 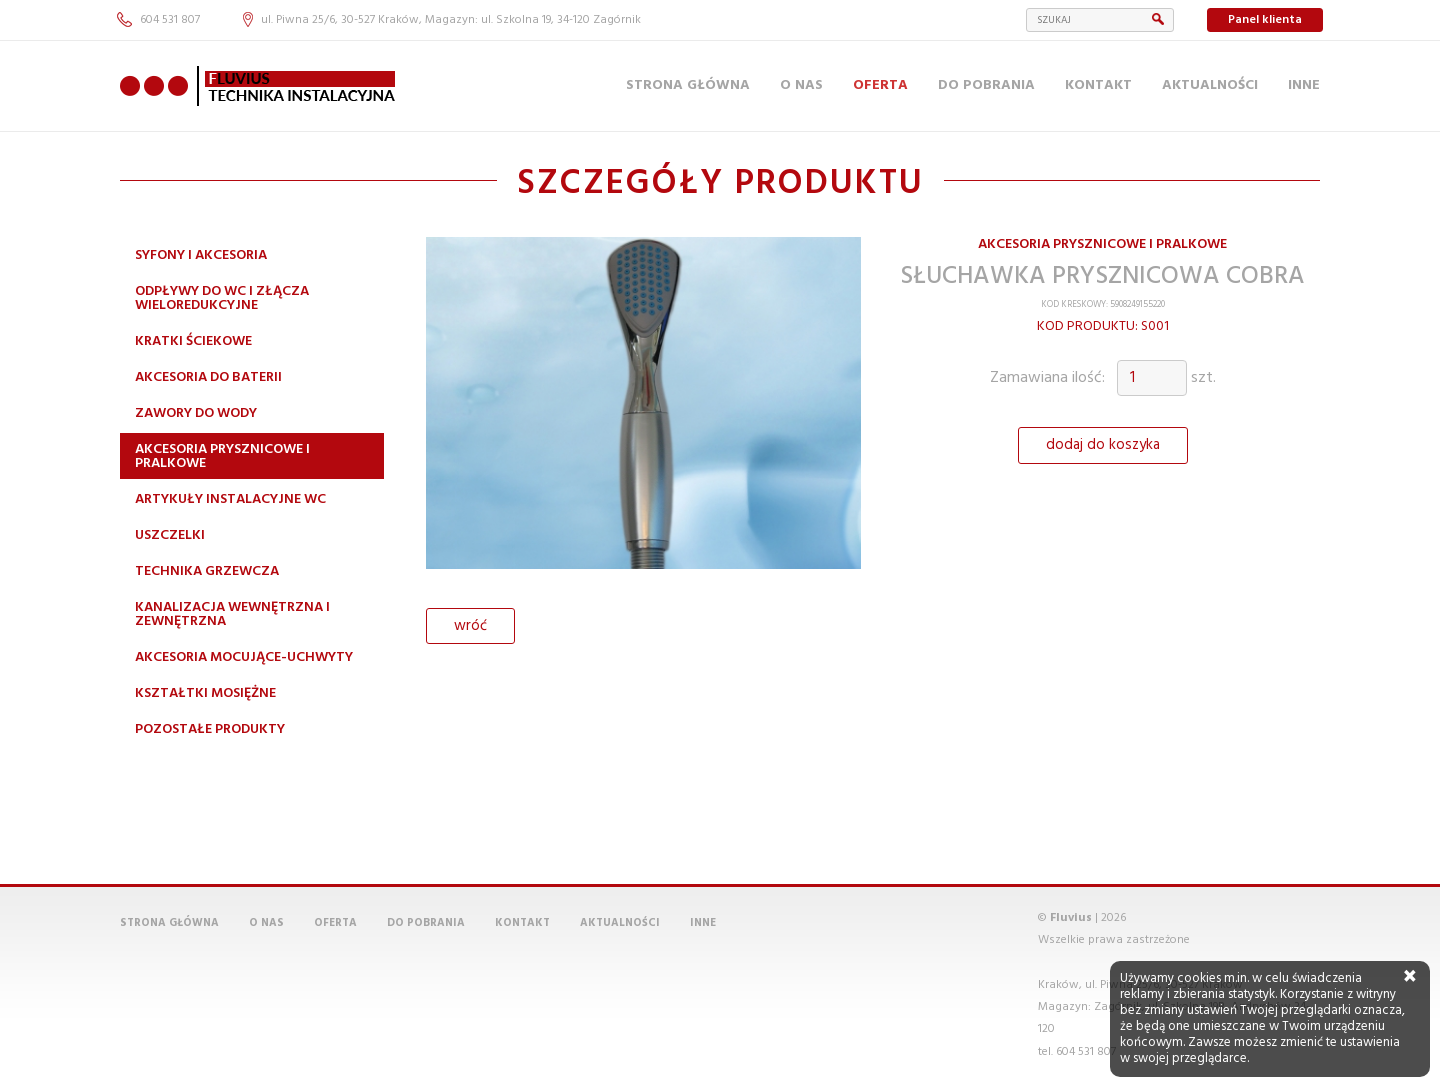 What do you see at coordinates (1210, 85) in the screenshot?
I see `Aktualności` at bounding box center [1210, 85].